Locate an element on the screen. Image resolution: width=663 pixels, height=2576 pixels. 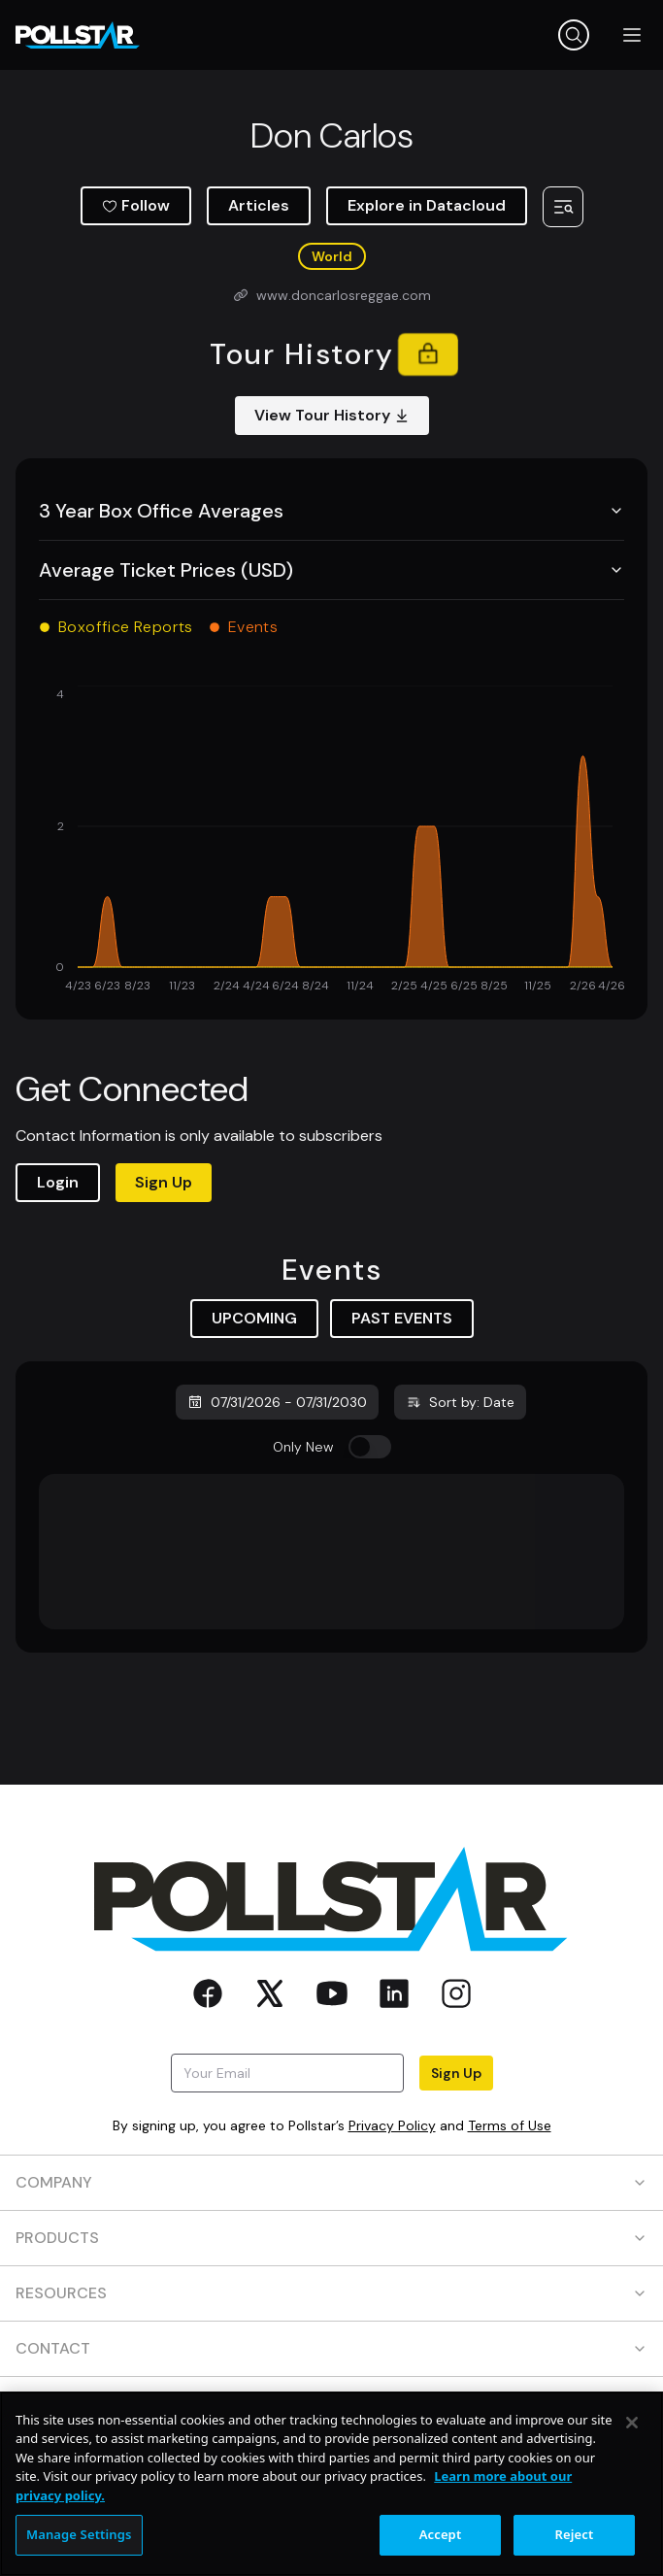
UPCOMING is located at coordinates (254, 1318).